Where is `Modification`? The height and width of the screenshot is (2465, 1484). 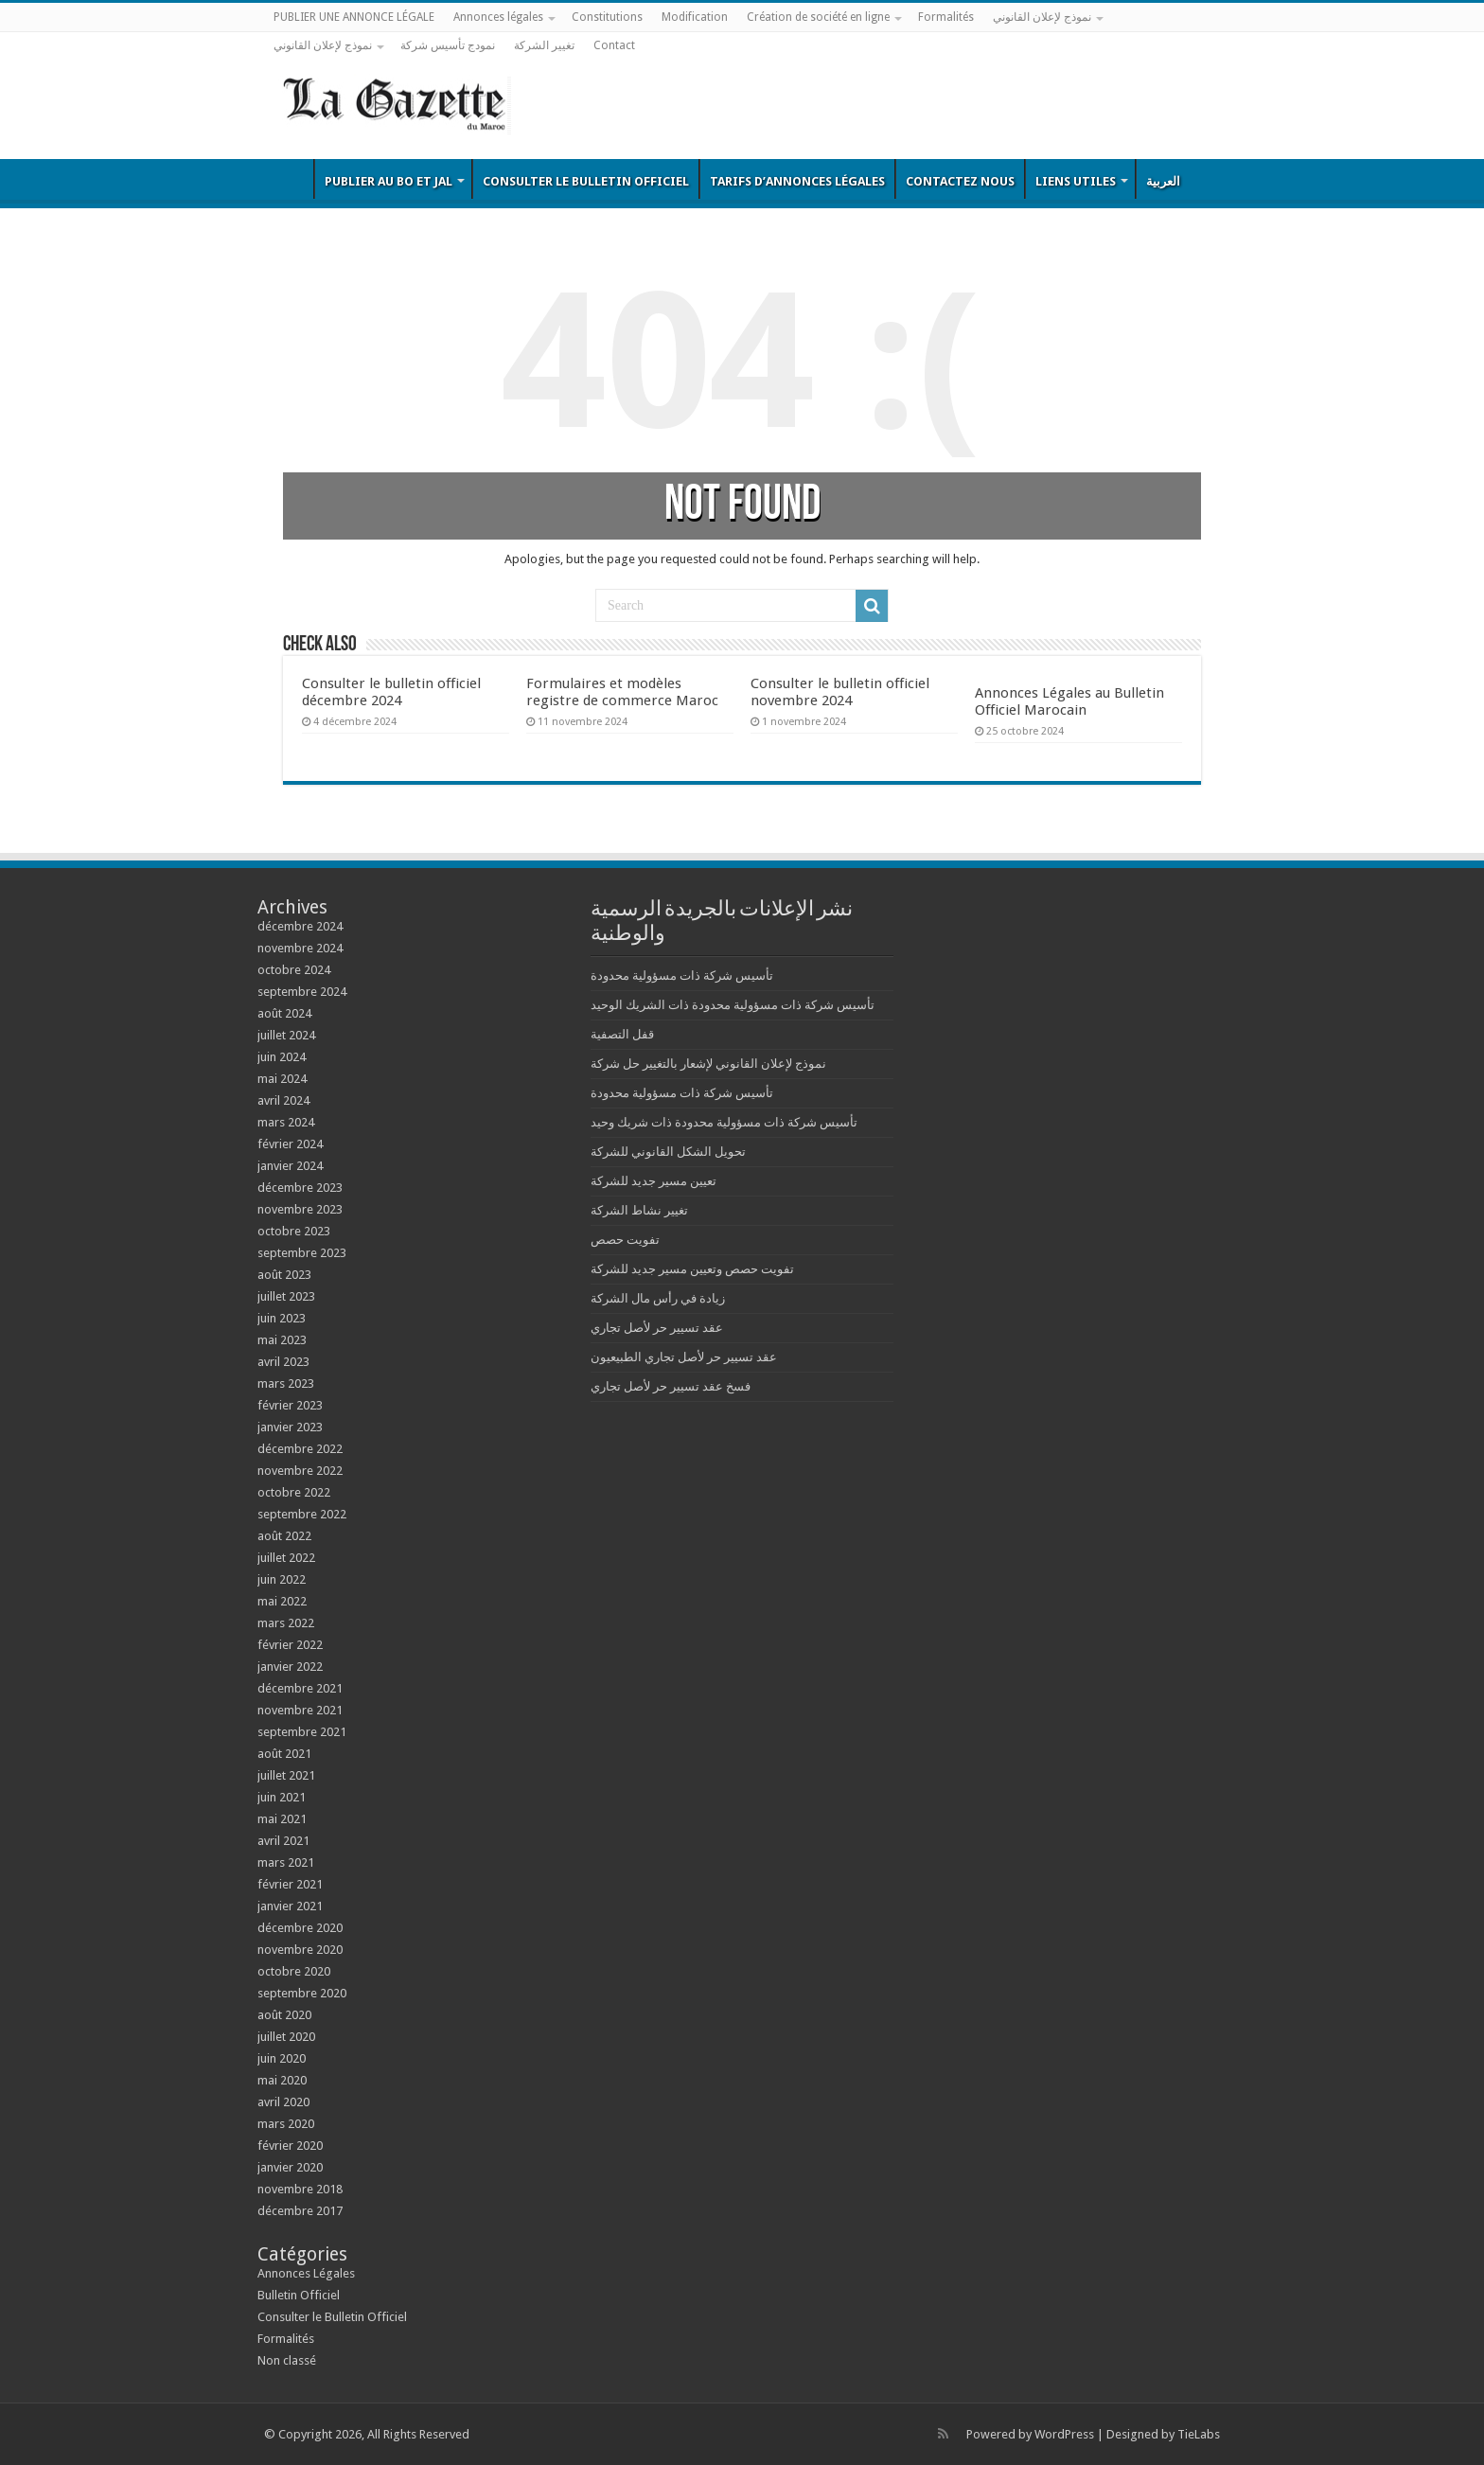 Modification is located at coordinates (695, 17).